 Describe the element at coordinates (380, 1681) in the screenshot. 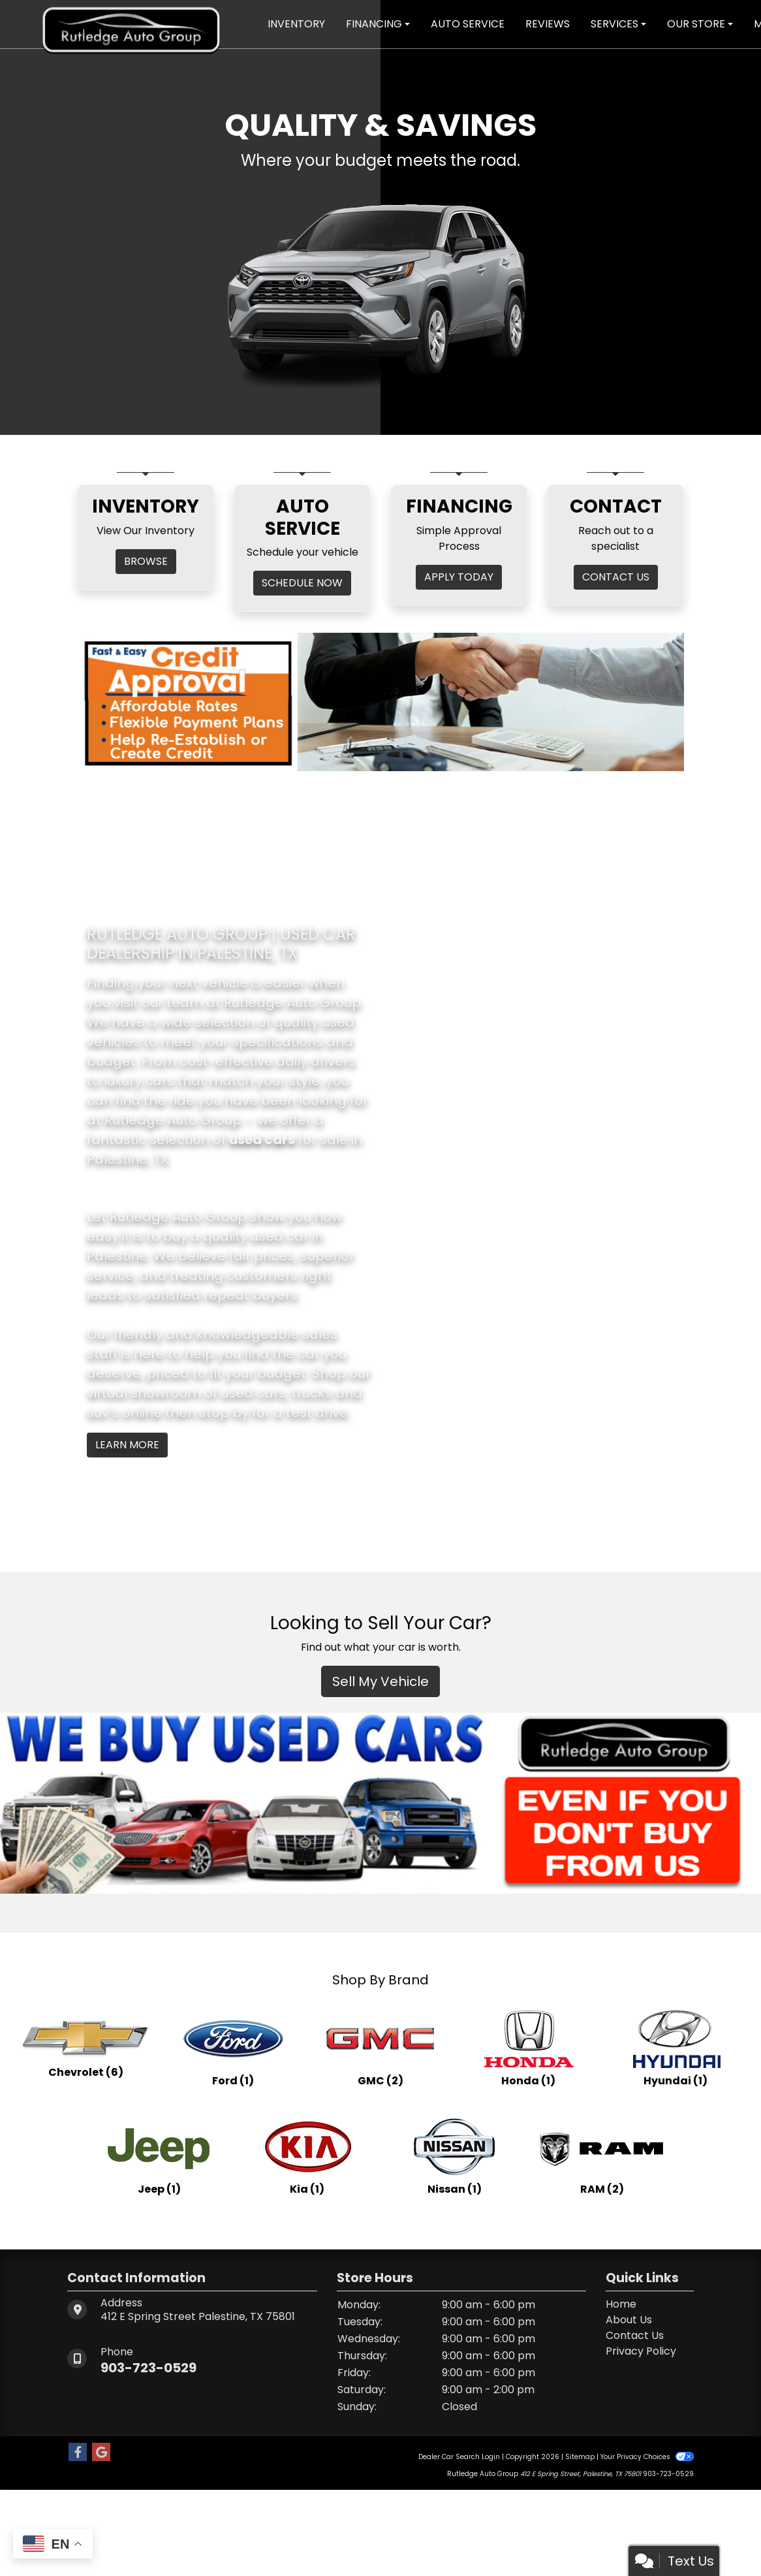

I see `Sell My Vehicle` at that location.